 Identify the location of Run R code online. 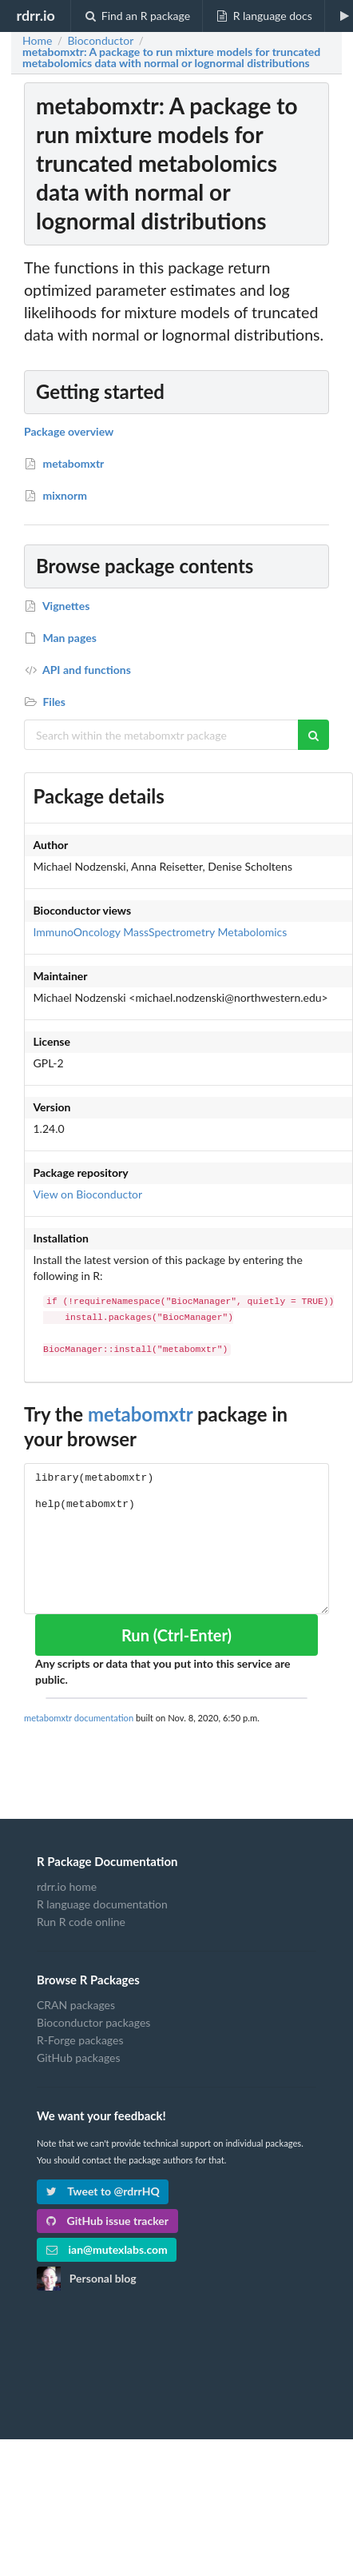
(81, 1921).